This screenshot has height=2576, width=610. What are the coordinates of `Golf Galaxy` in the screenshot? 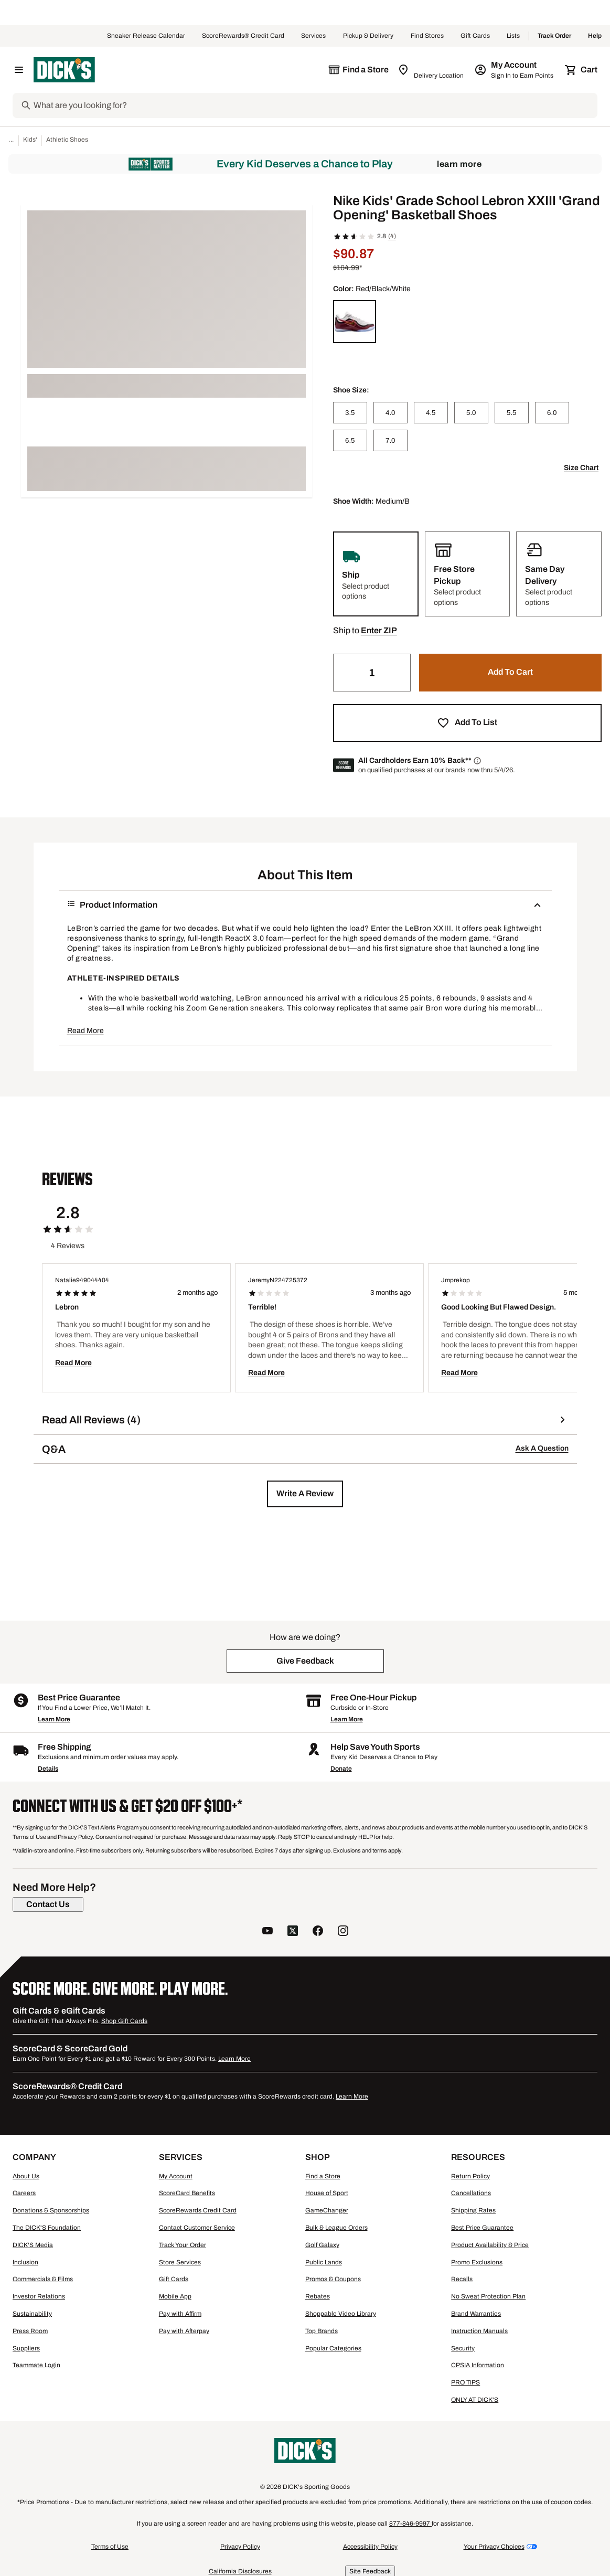 It's located at (322, 2245).